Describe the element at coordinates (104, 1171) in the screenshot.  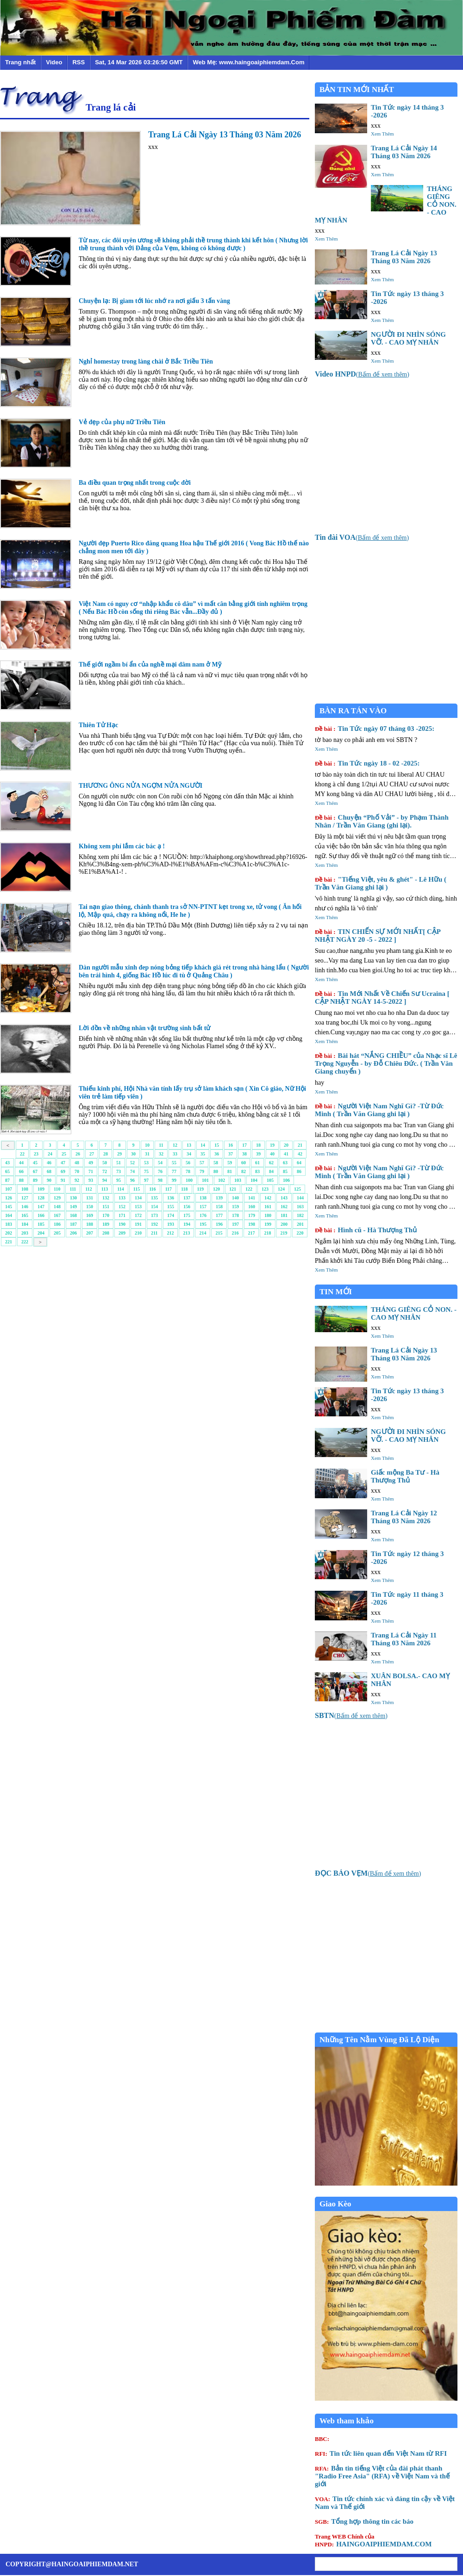
I see `72` at that location.